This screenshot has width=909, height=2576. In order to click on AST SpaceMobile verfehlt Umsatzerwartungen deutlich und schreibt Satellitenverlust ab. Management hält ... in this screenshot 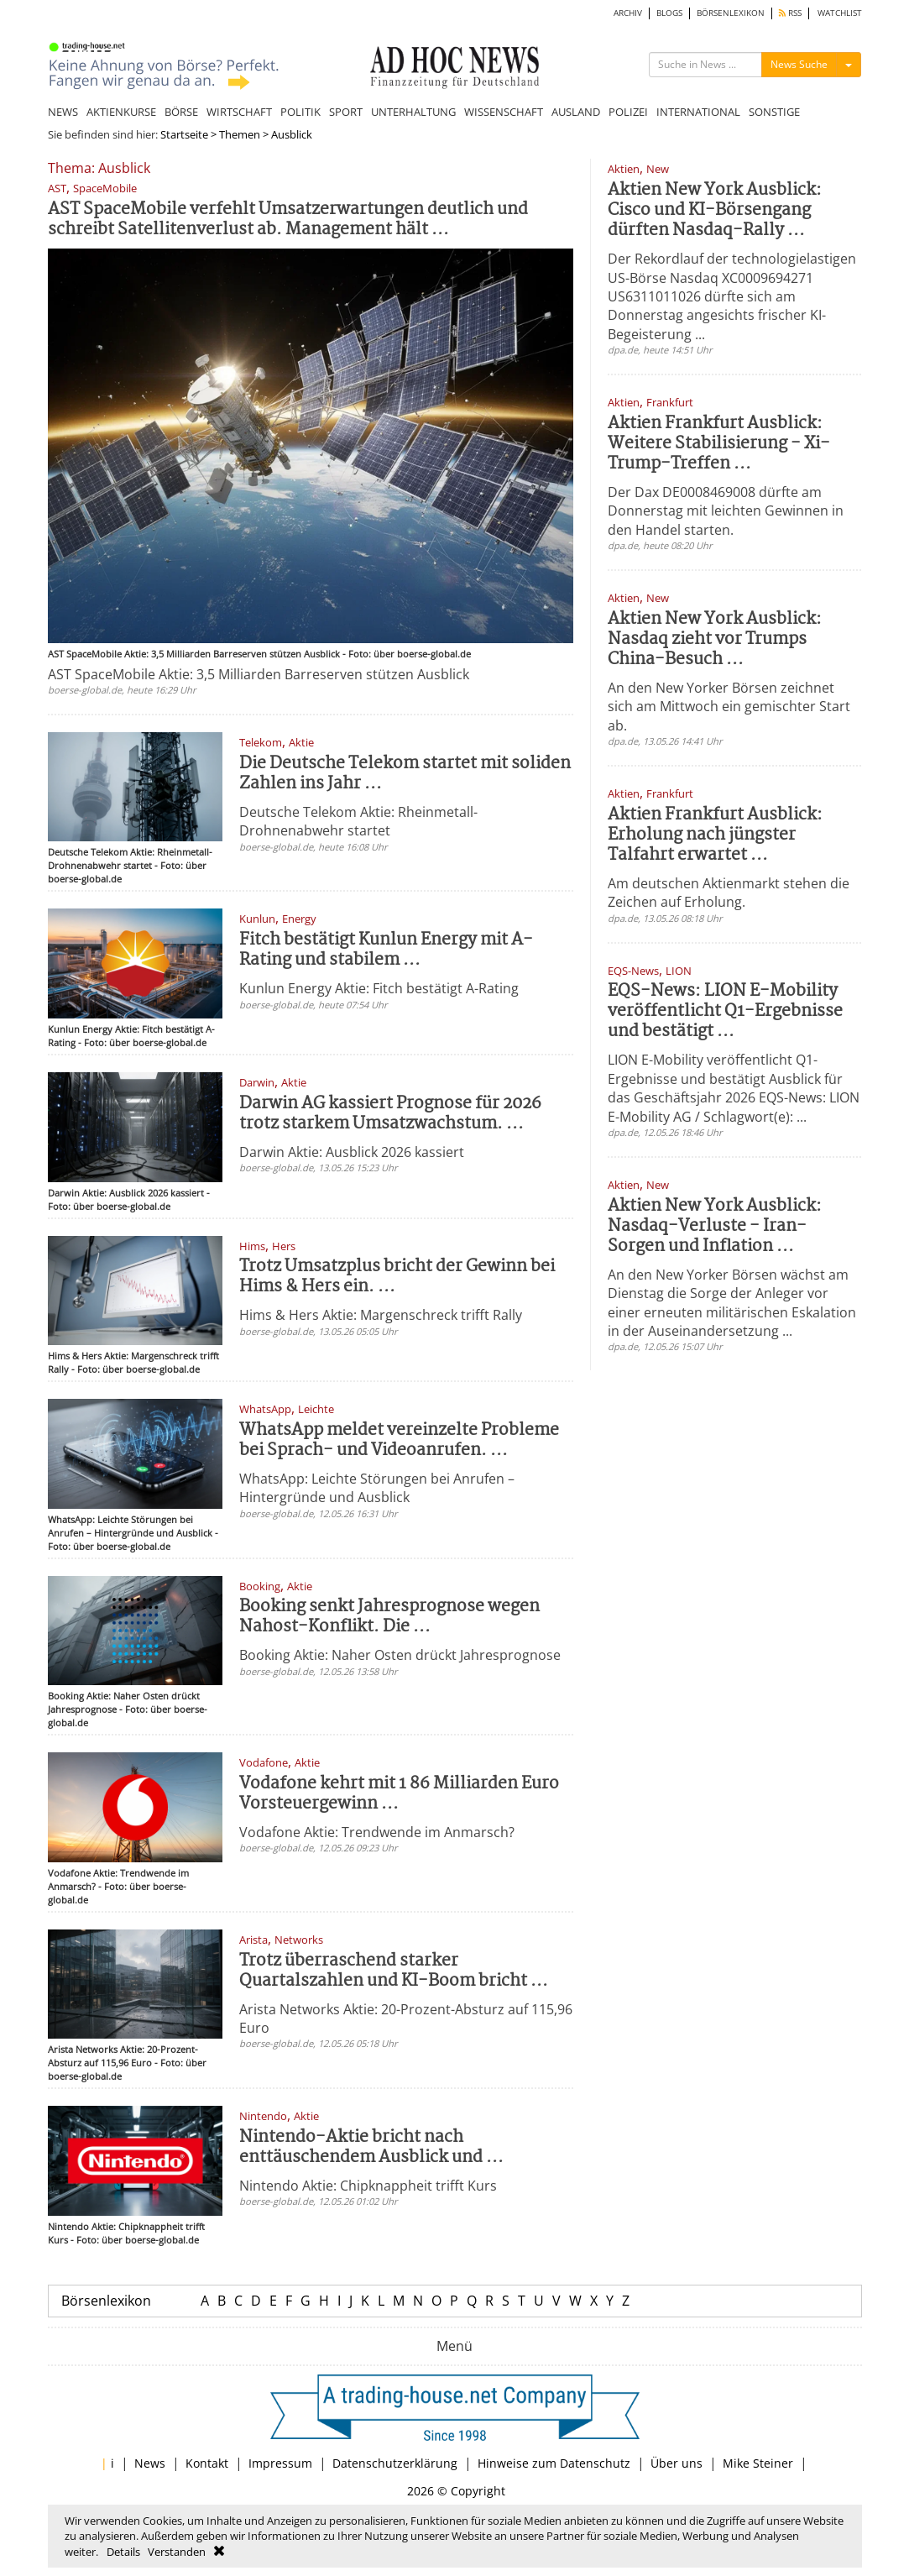, I will do `click(288, 219)`.